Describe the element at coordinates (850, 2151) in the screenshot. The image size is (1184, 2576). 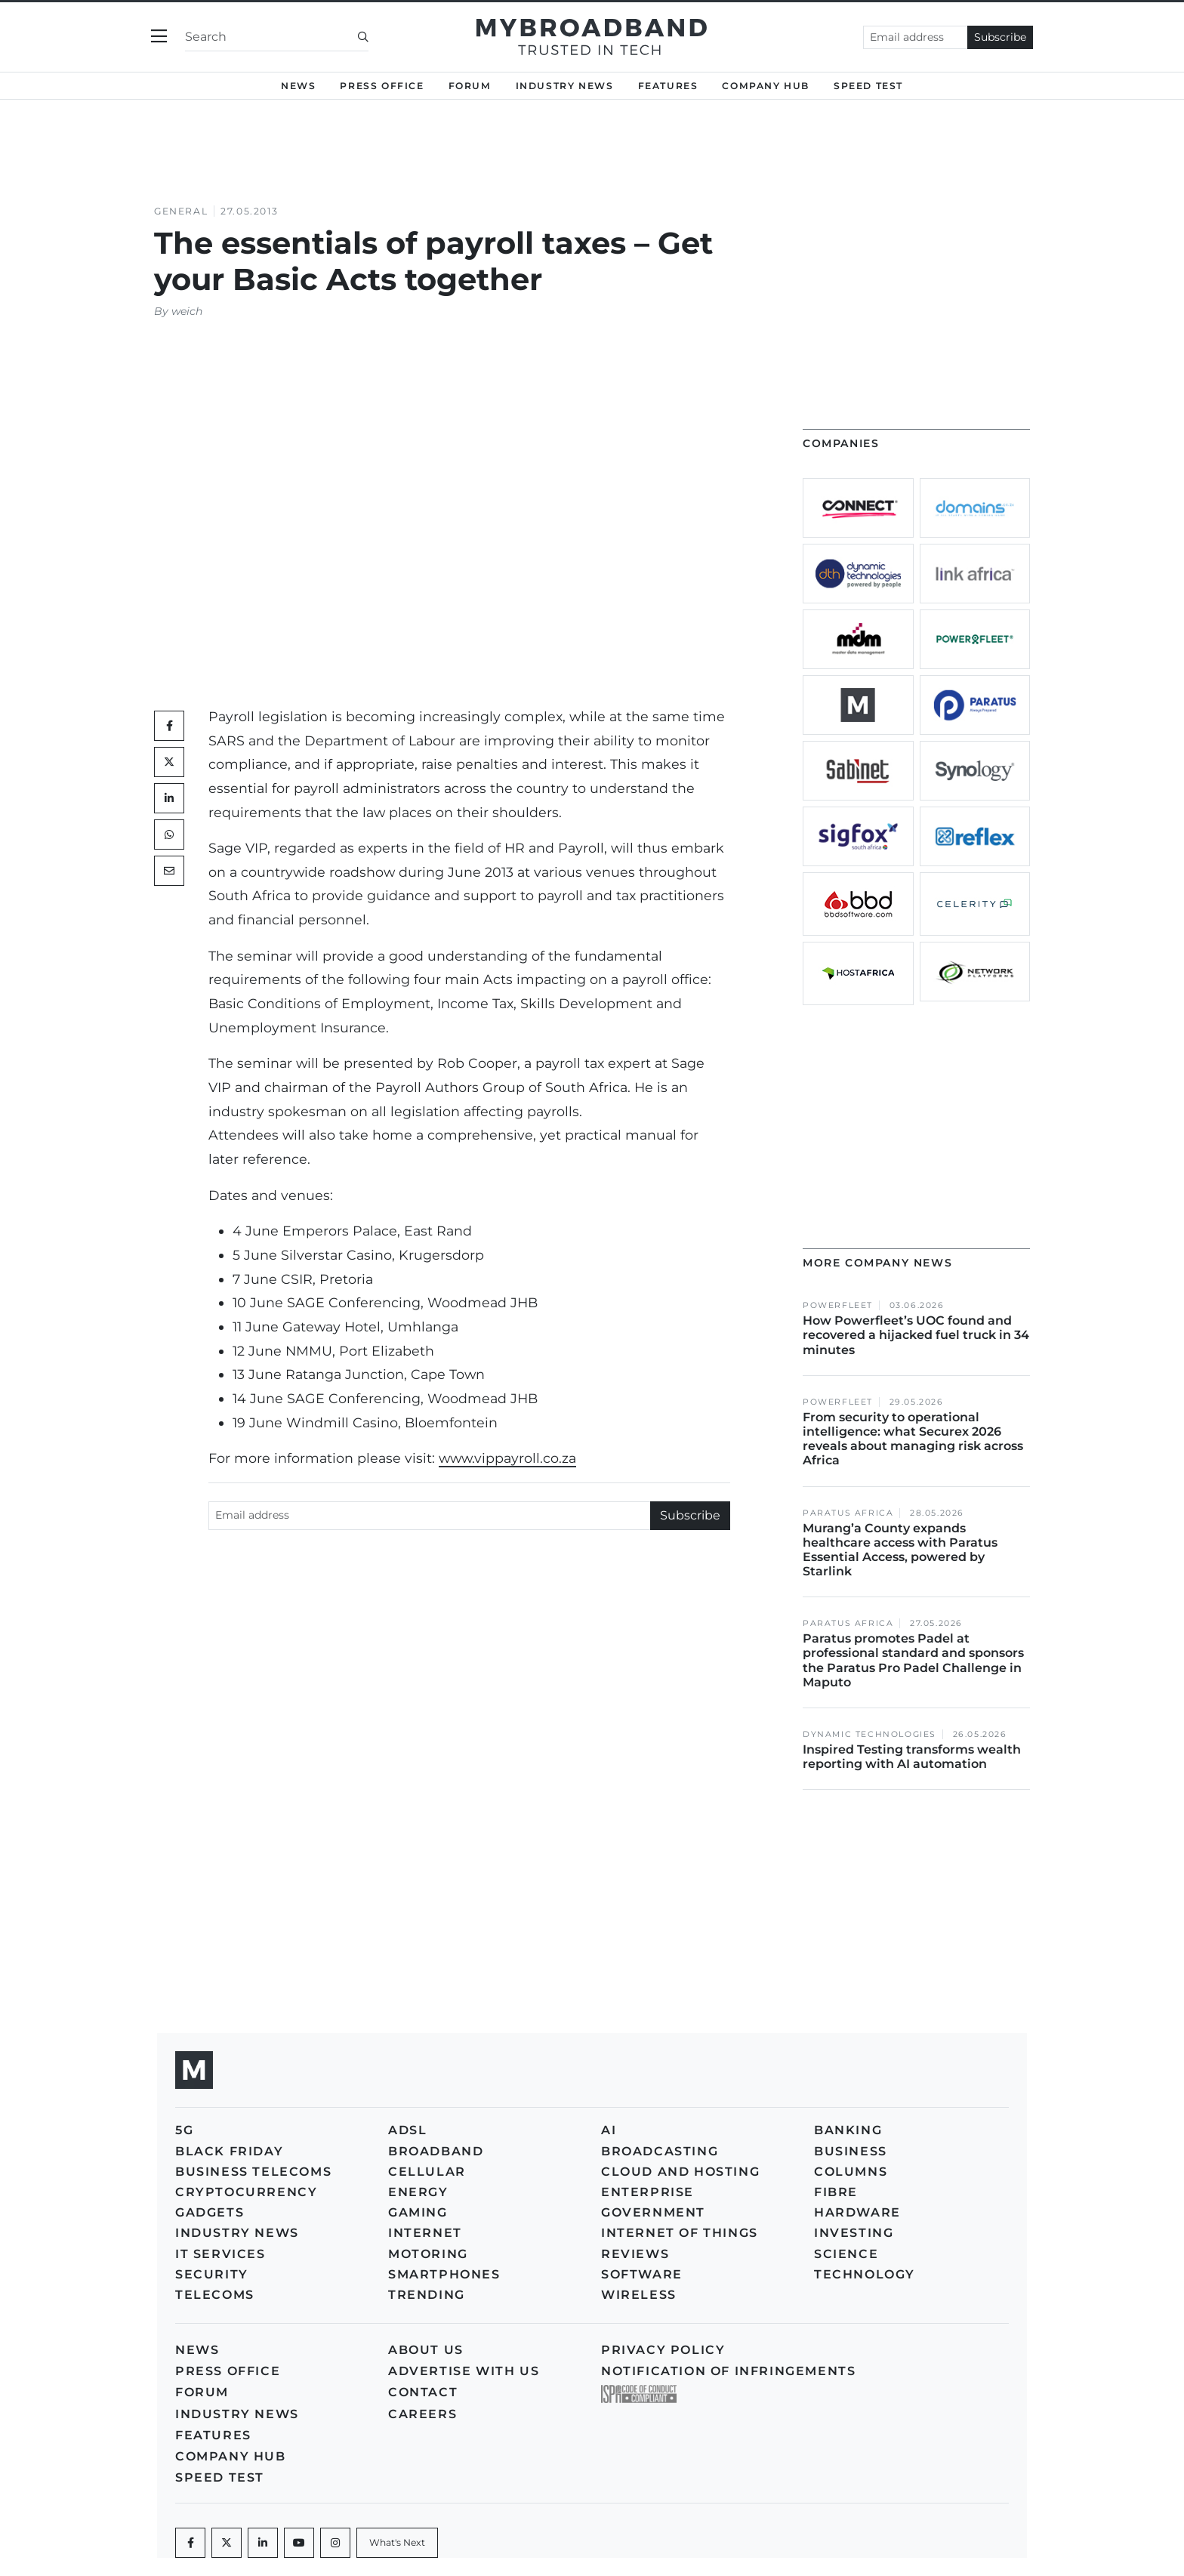
I see `Business` at that location.